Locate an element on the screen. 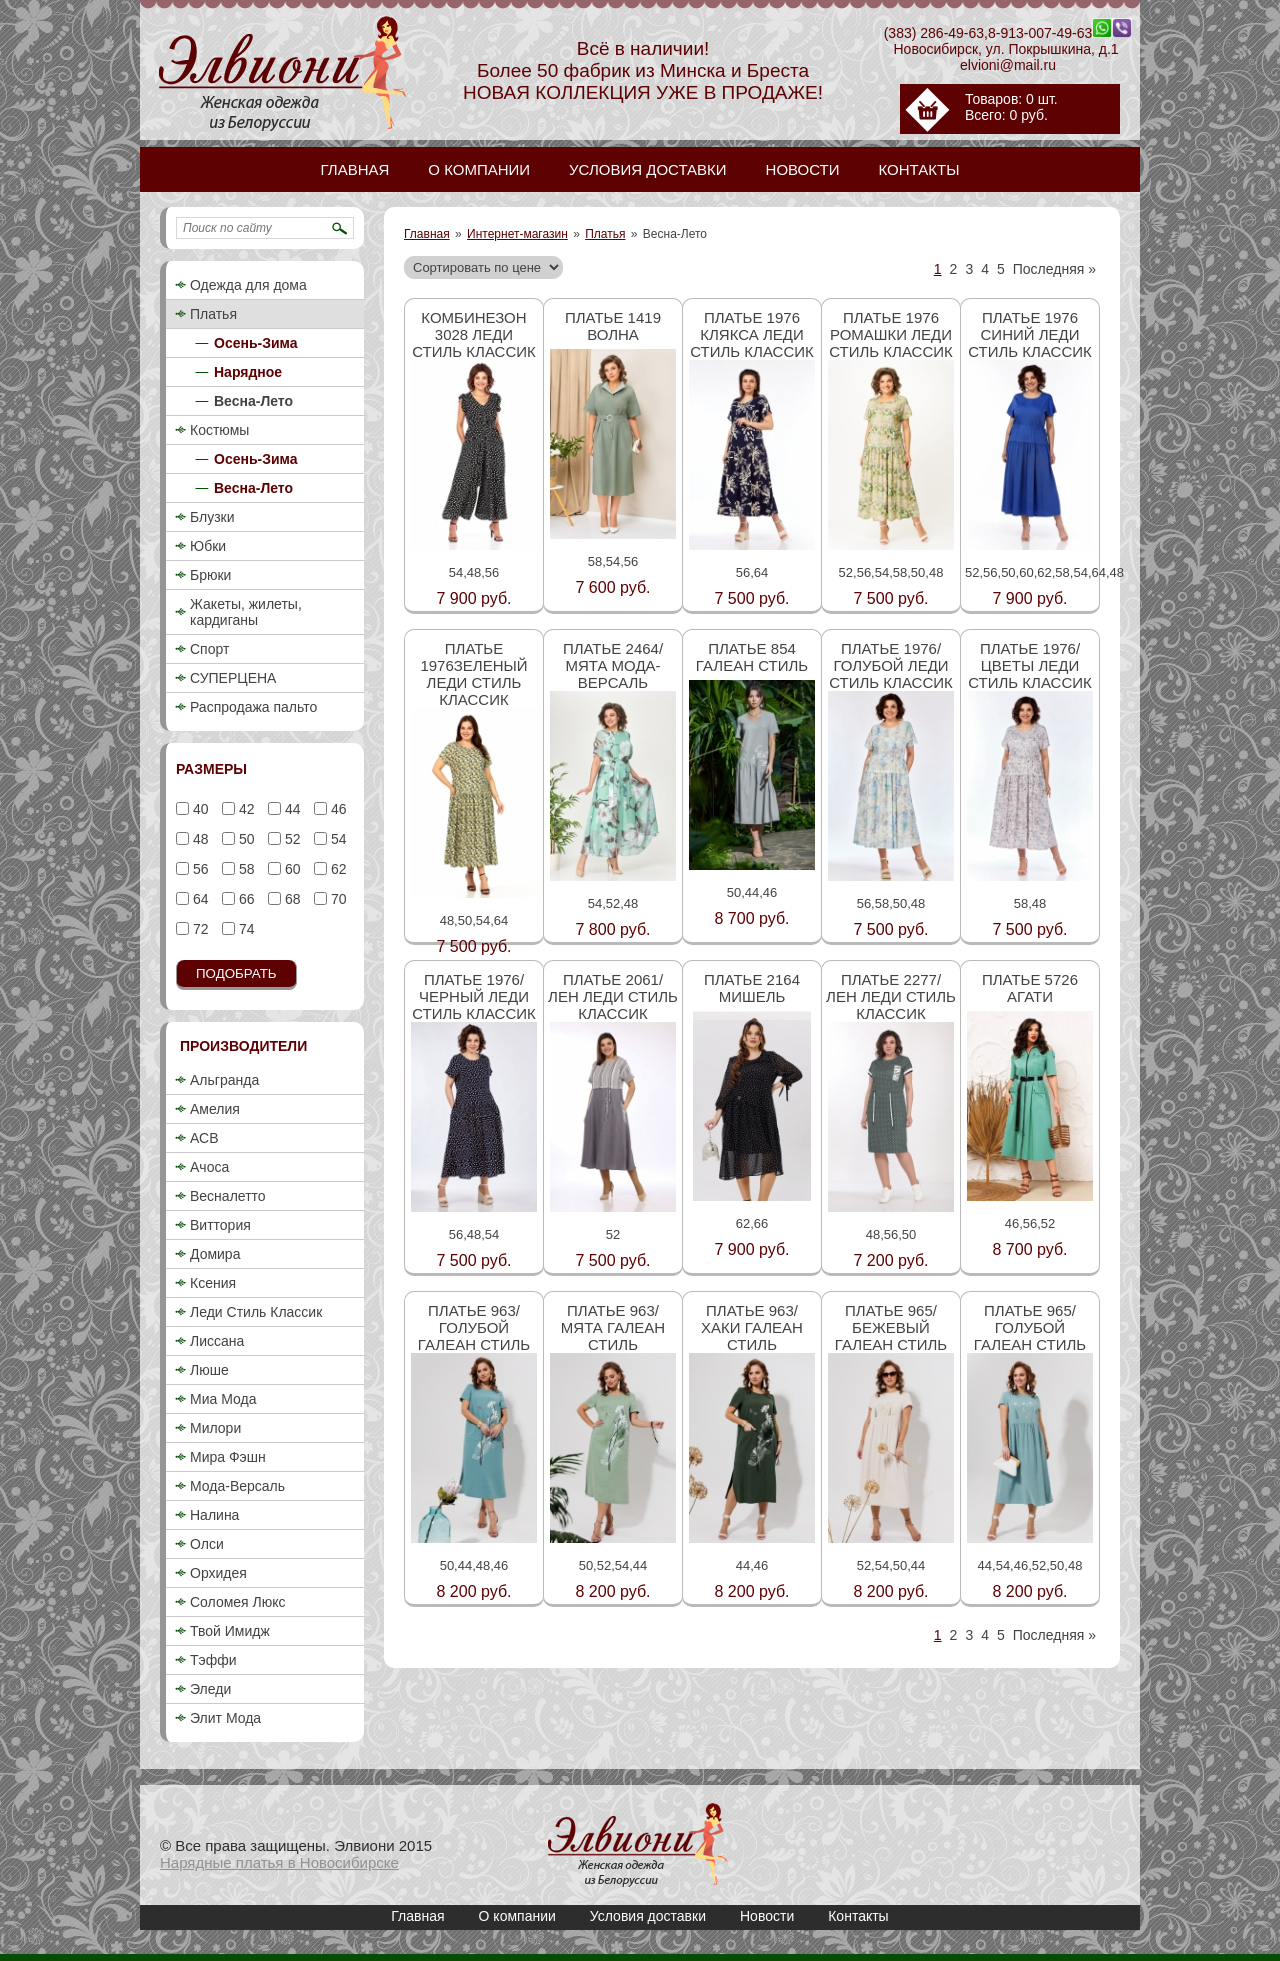  42 is located at coordinates (244, 809).